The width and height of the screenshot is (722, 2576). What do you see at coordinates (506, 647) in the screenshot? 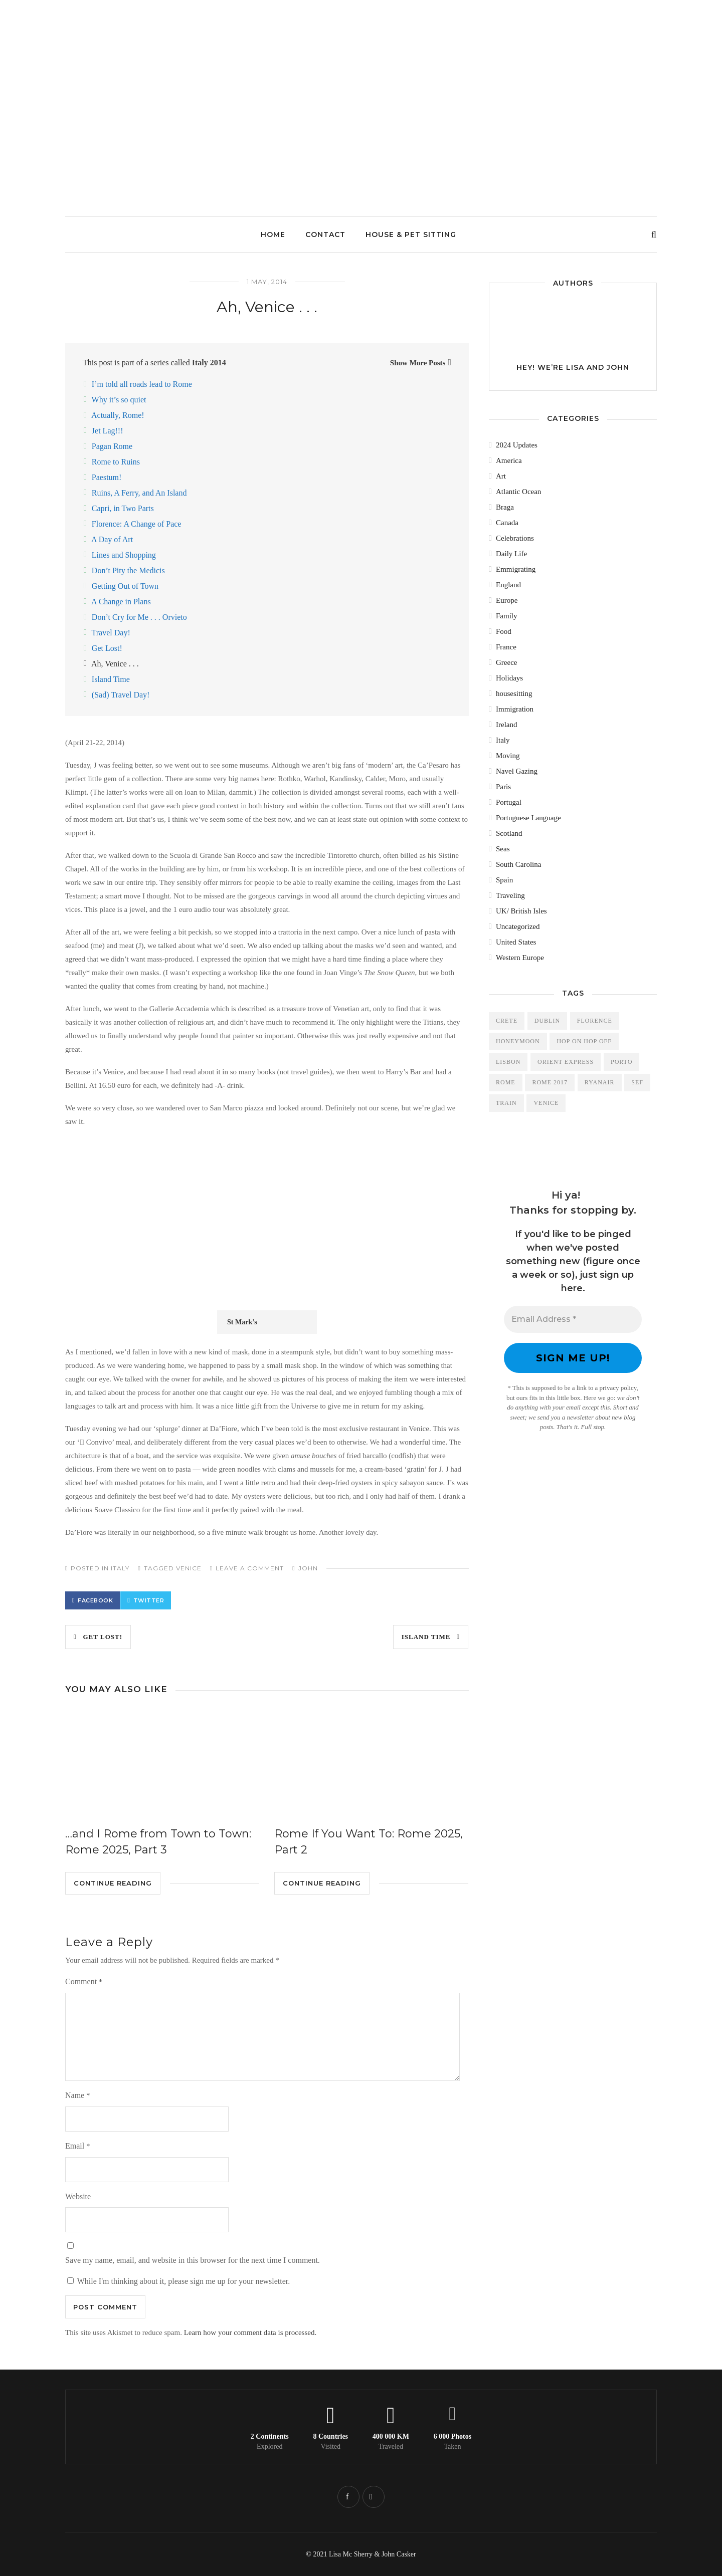
I see `France` at bounding box center [506, 647].